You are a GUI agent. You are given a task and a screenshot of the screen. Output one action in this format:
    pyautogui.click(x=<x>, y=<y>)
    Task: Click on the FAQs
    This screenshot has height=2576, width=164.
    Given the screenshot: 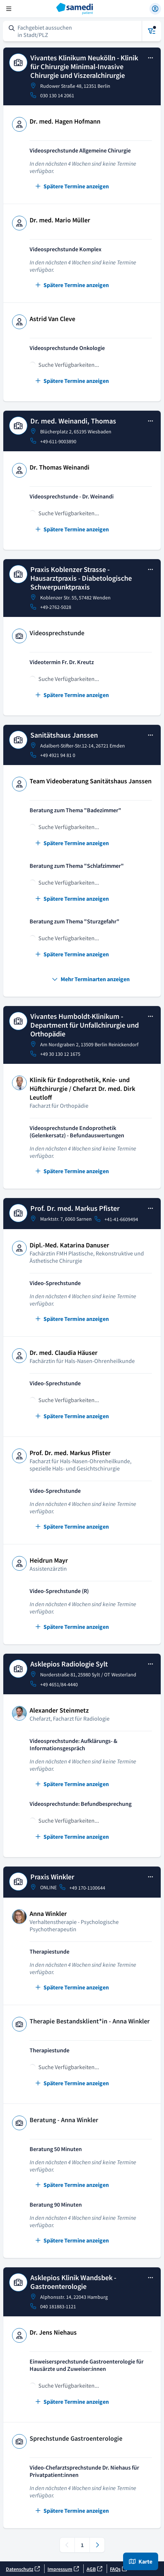 What is the action you would take?
    pyautogui.click(x=118, y=2569)
    